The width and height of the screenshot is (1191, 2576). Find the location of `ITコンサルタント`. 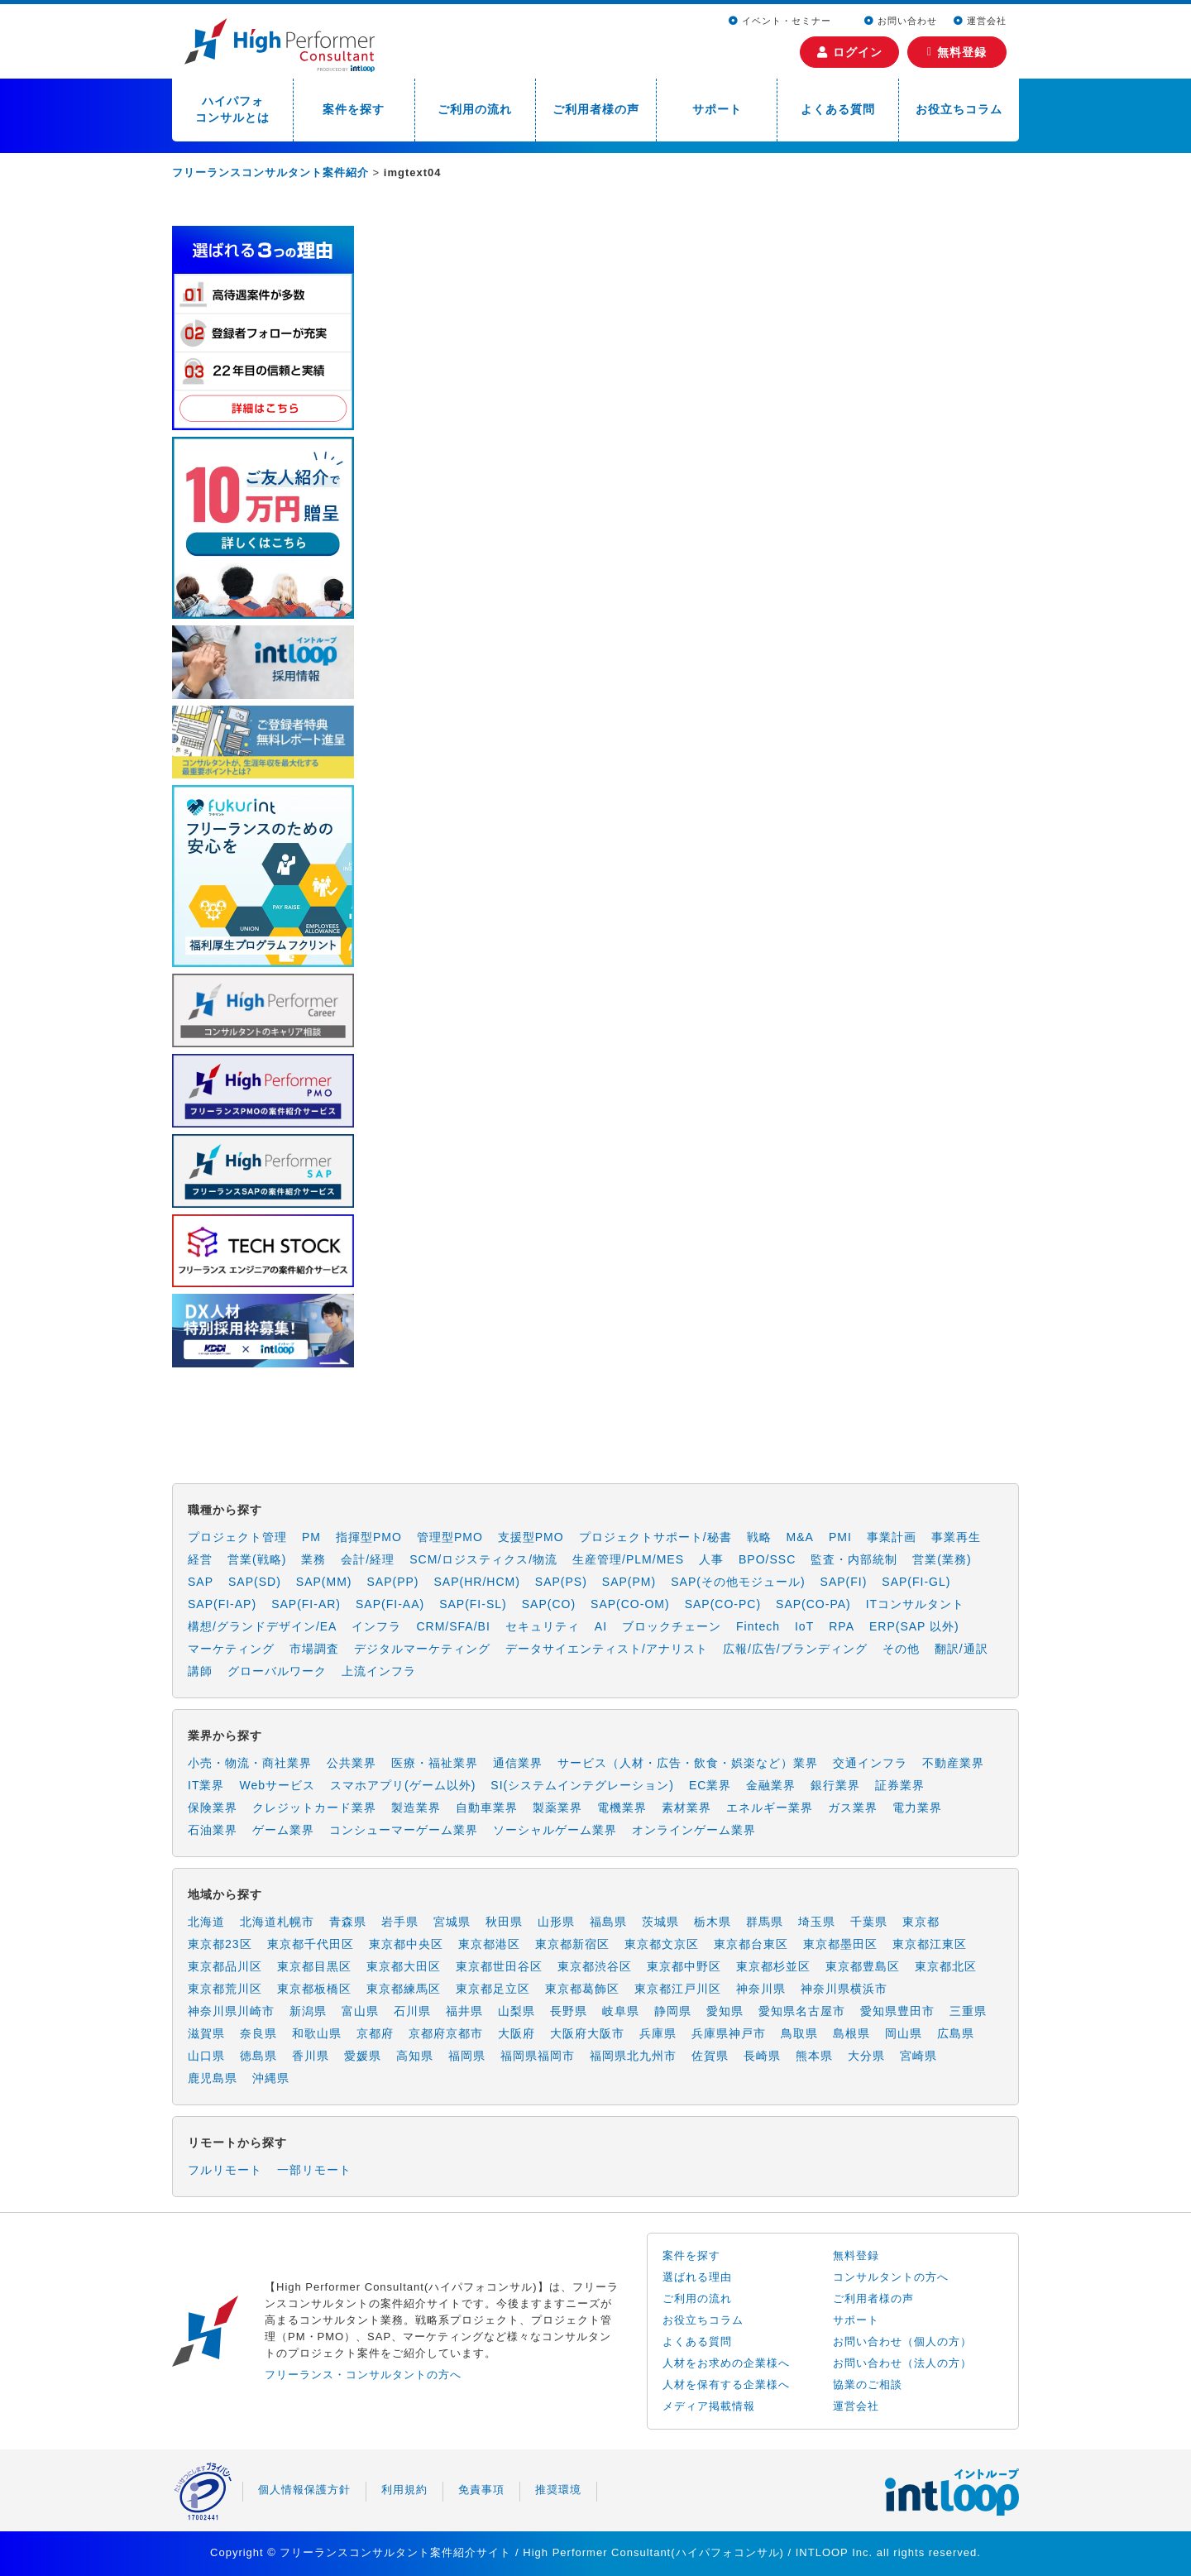

ITコンサルタント is located at coordinates (915, 1604).